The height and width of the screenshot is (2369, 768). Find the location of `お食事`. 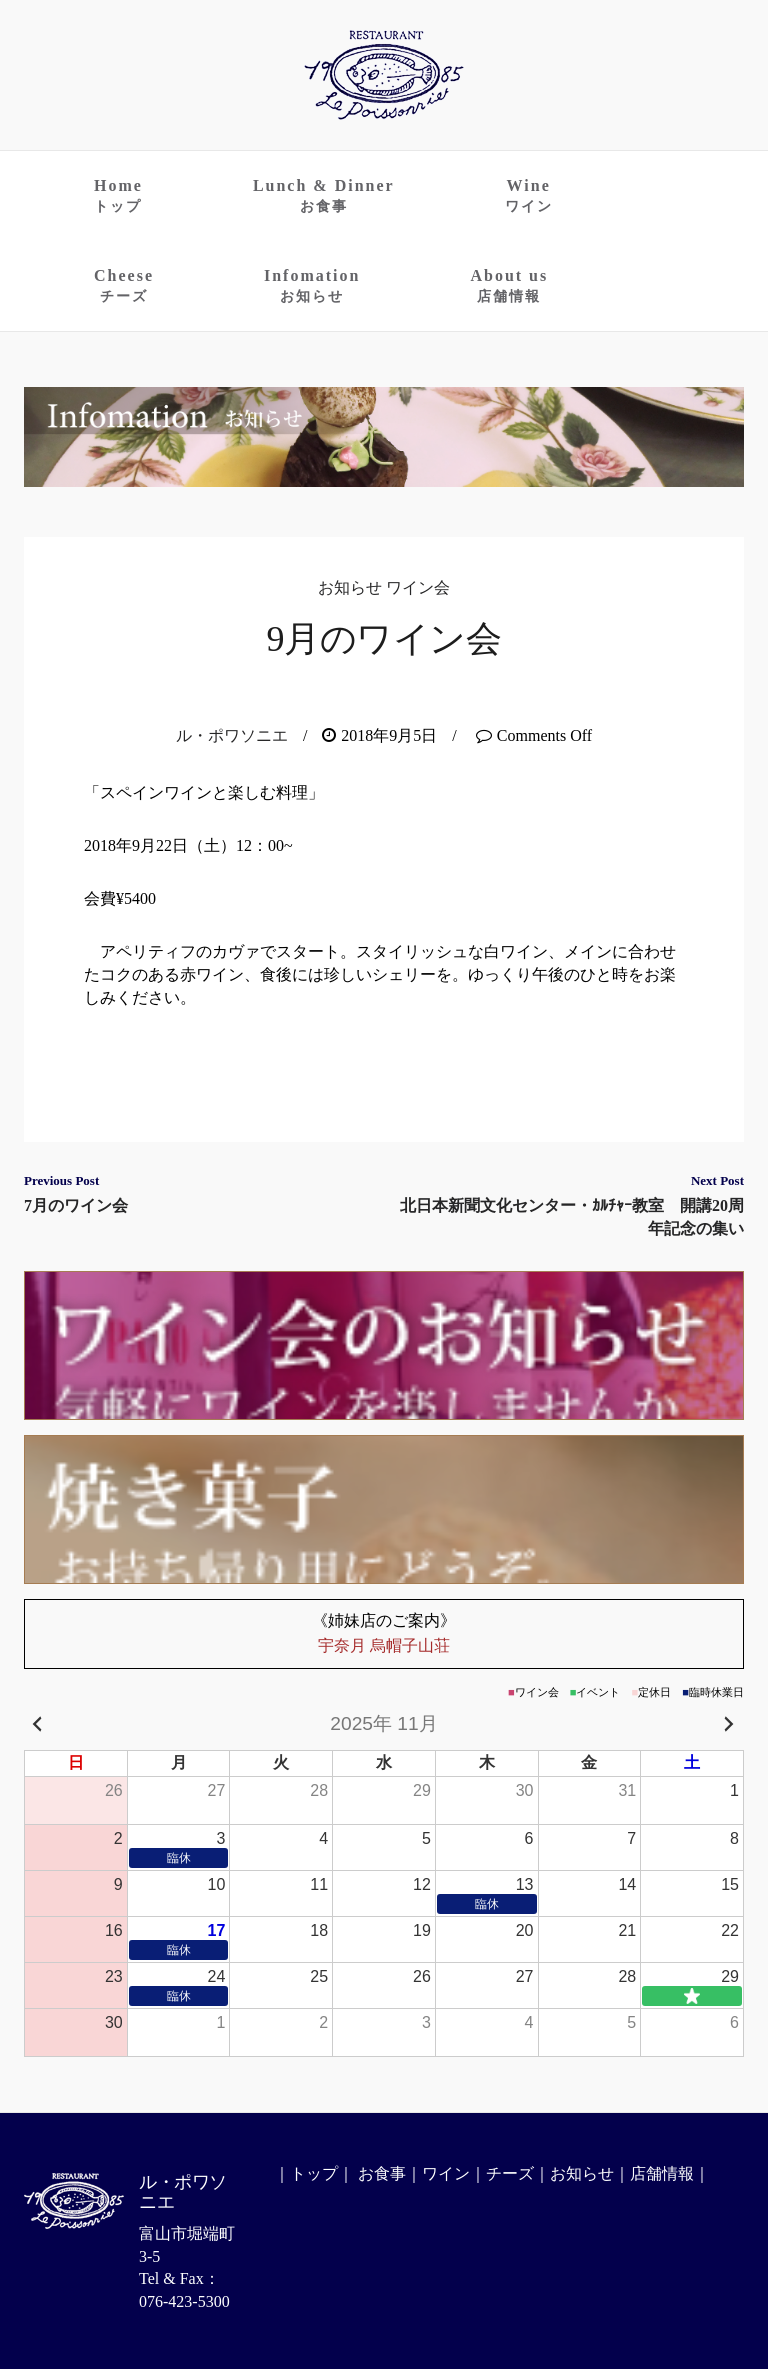

お食事 is located at coordinates (382, 2173).